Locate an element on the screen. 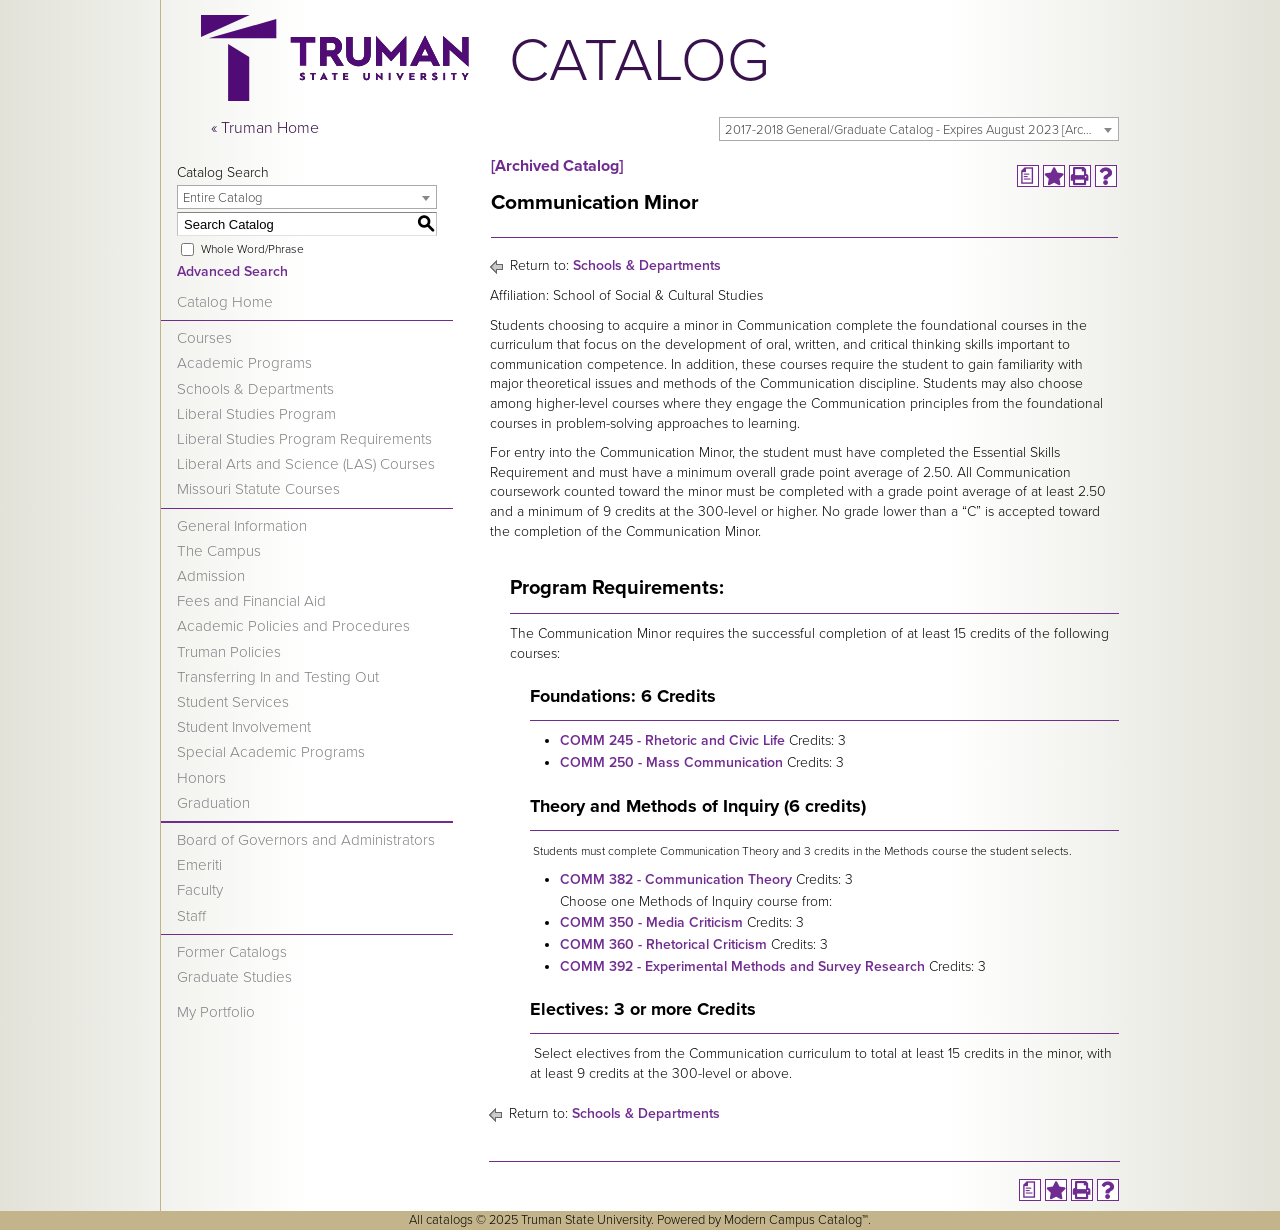 Image resolution: width=1280 pixels, height=1230 pixels. Courses is located at coordinates (204, 338).